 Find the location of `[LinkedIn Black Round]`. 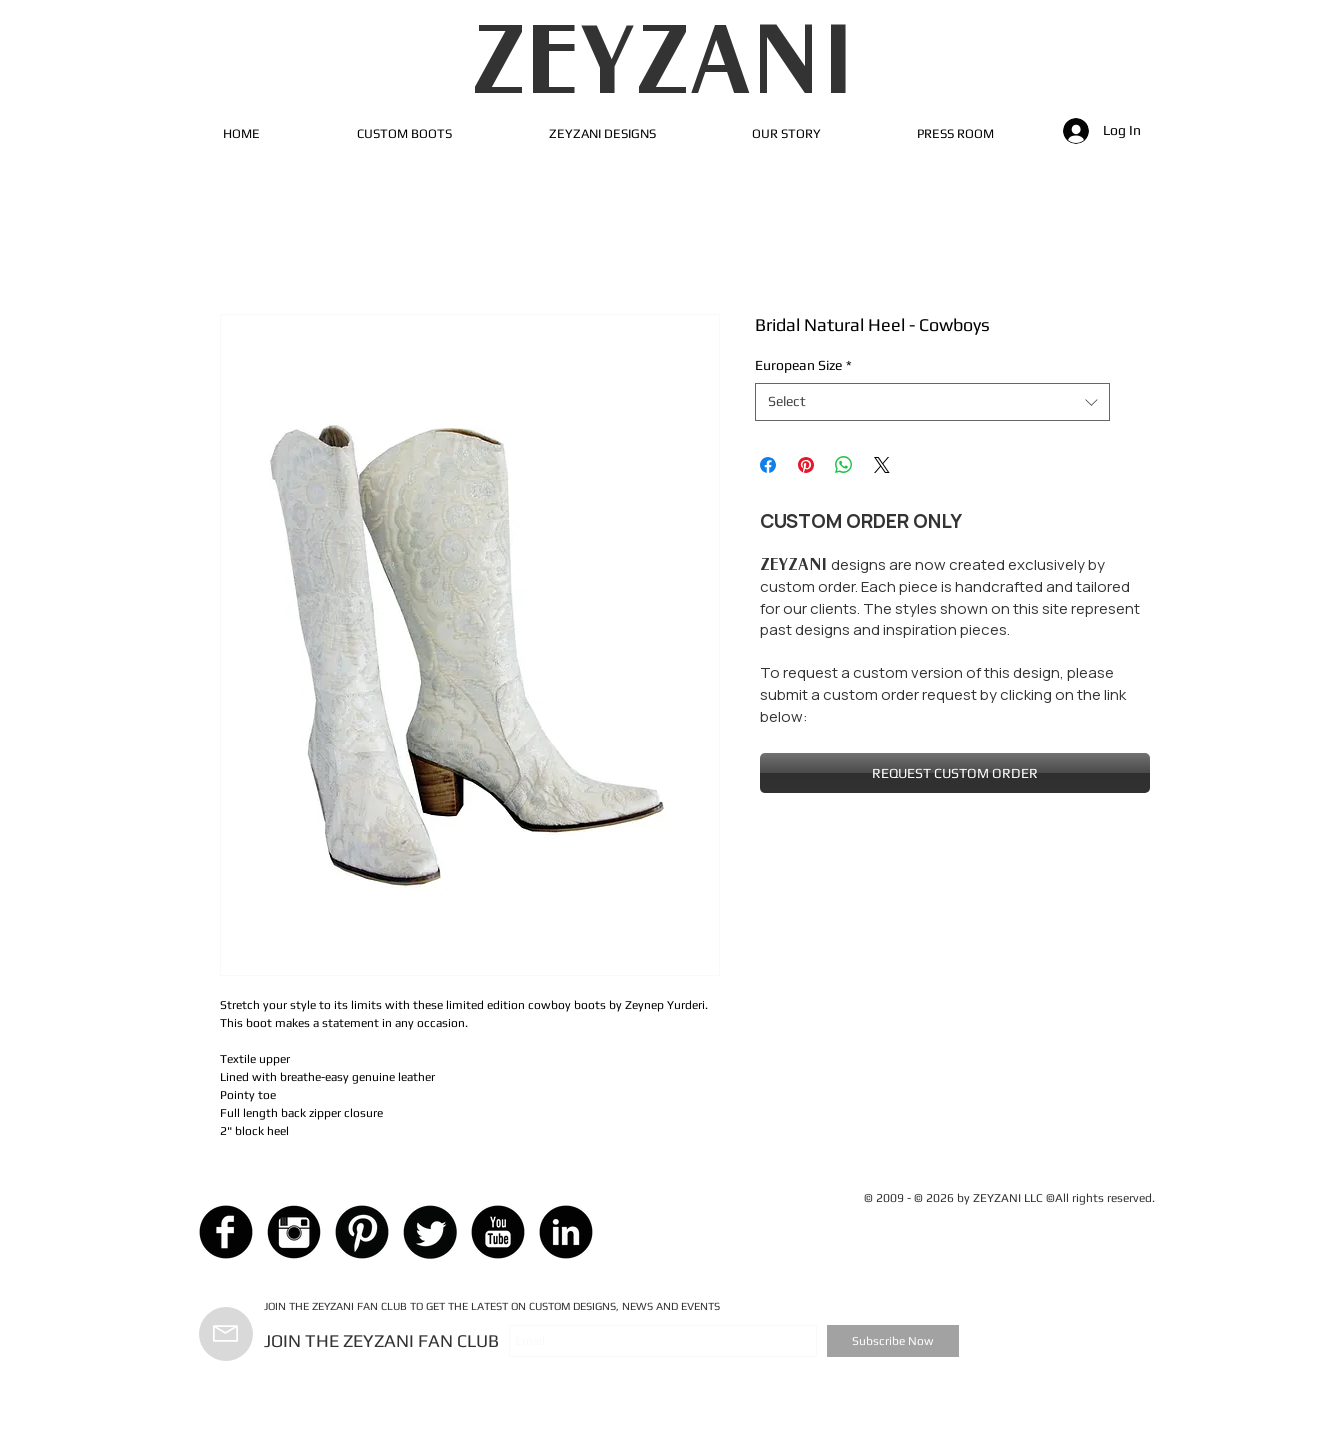

[LinkedIn Black Round] is located at coordinates (566, 1232).